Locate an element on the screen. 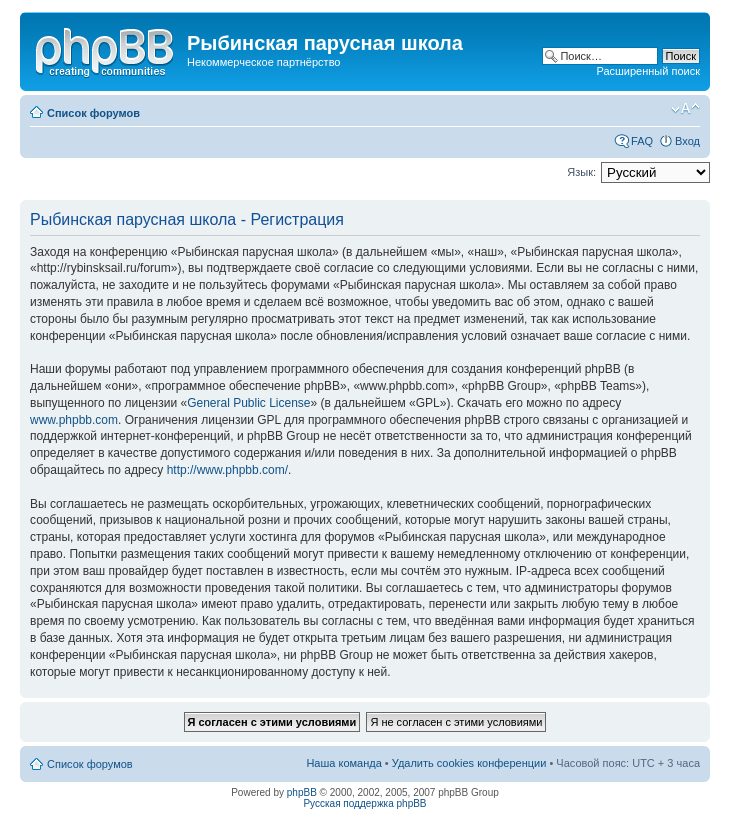 This screenshot has height=837, width=730. Удалить cookies конференции is located at coordinates (469, 763).